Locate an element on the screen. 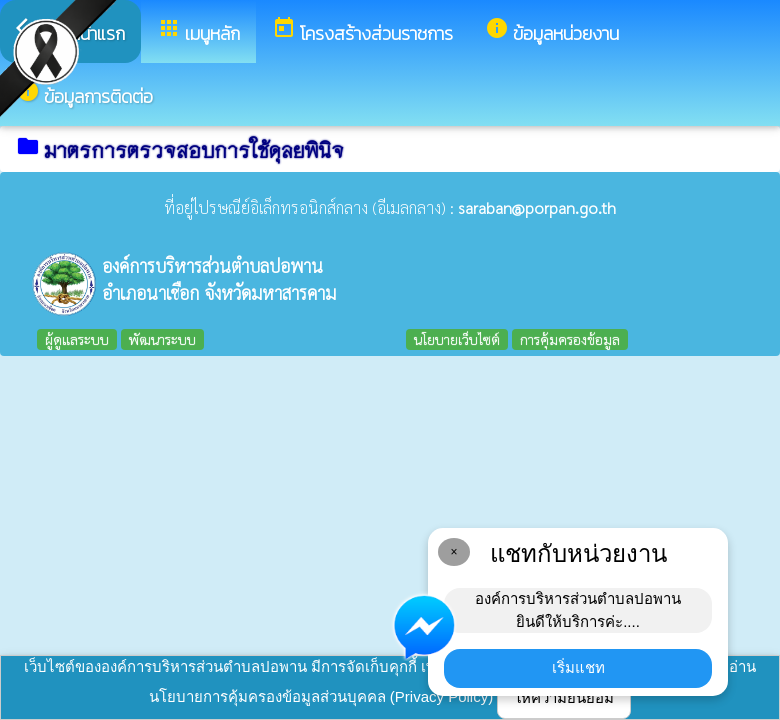 This screenshot has width=780, height=720. การคุ้มครองข้อมูล is located at coordinates (570, 339).